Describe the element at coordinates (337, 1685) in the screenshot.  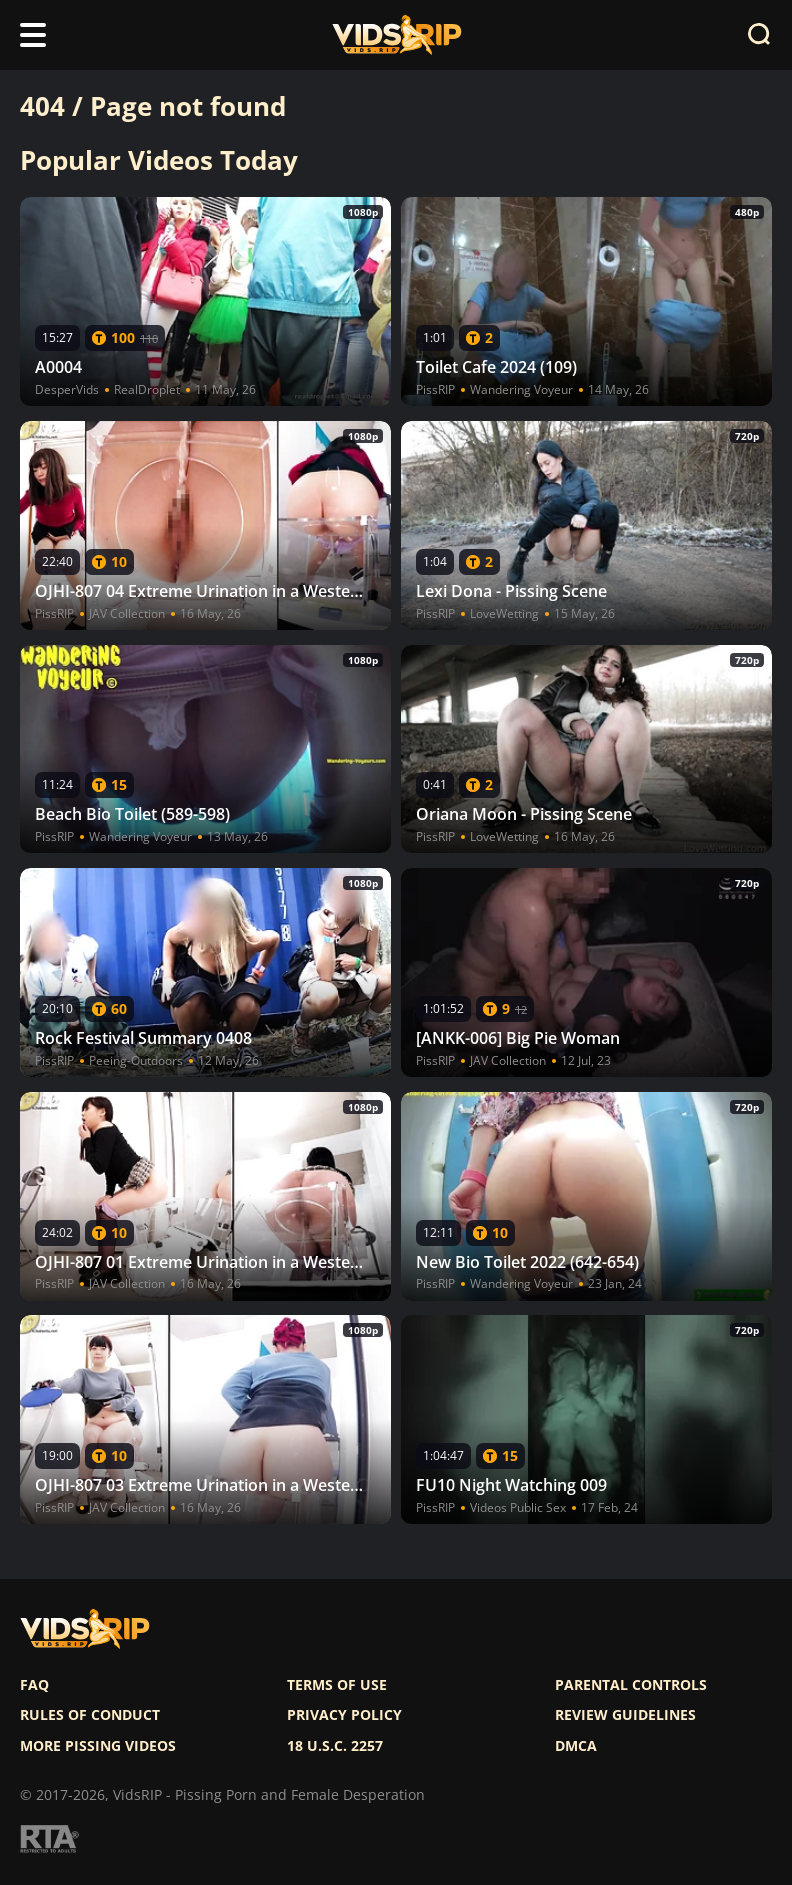
I see `Terms of use` at that location.